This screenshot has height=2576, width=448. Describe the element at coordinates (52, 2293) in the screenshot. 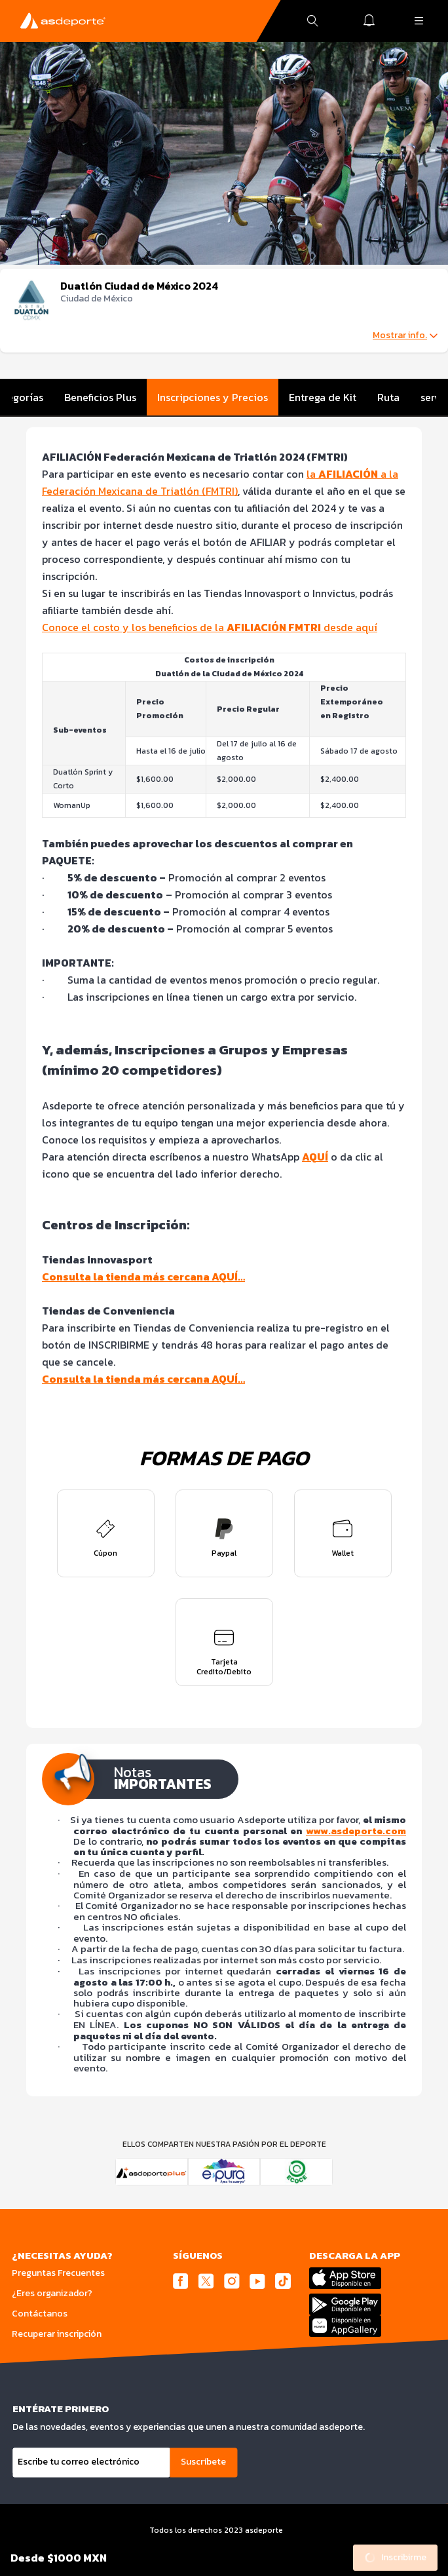

I see `¿Eres organizador?` at that location.